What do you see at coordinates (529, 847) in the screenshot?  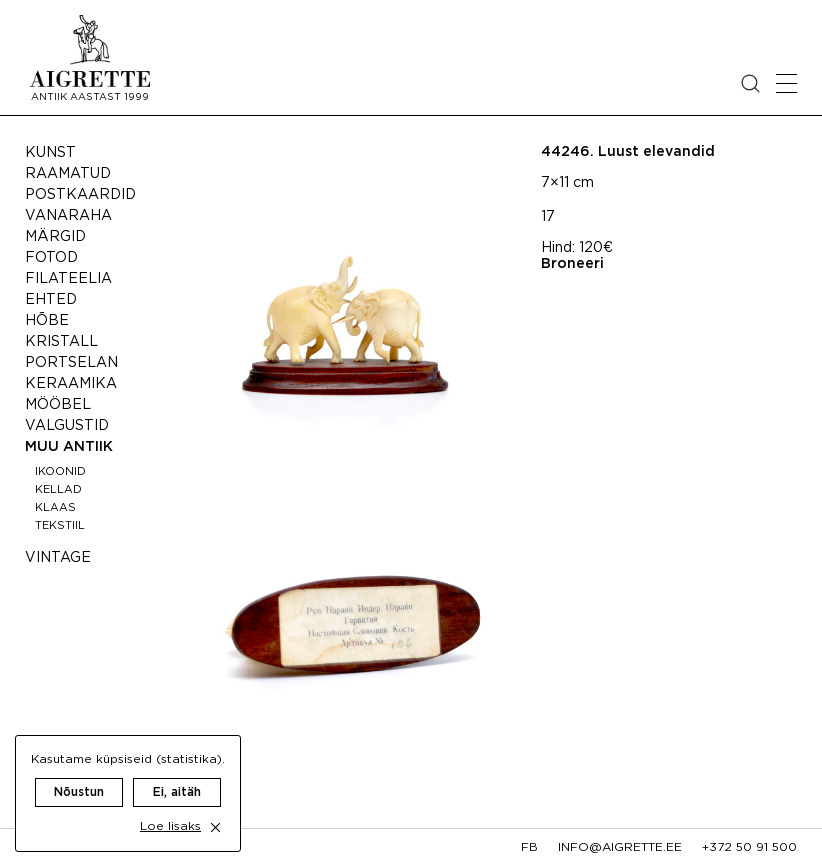 I see `fb` at bounding box center [529, 847].